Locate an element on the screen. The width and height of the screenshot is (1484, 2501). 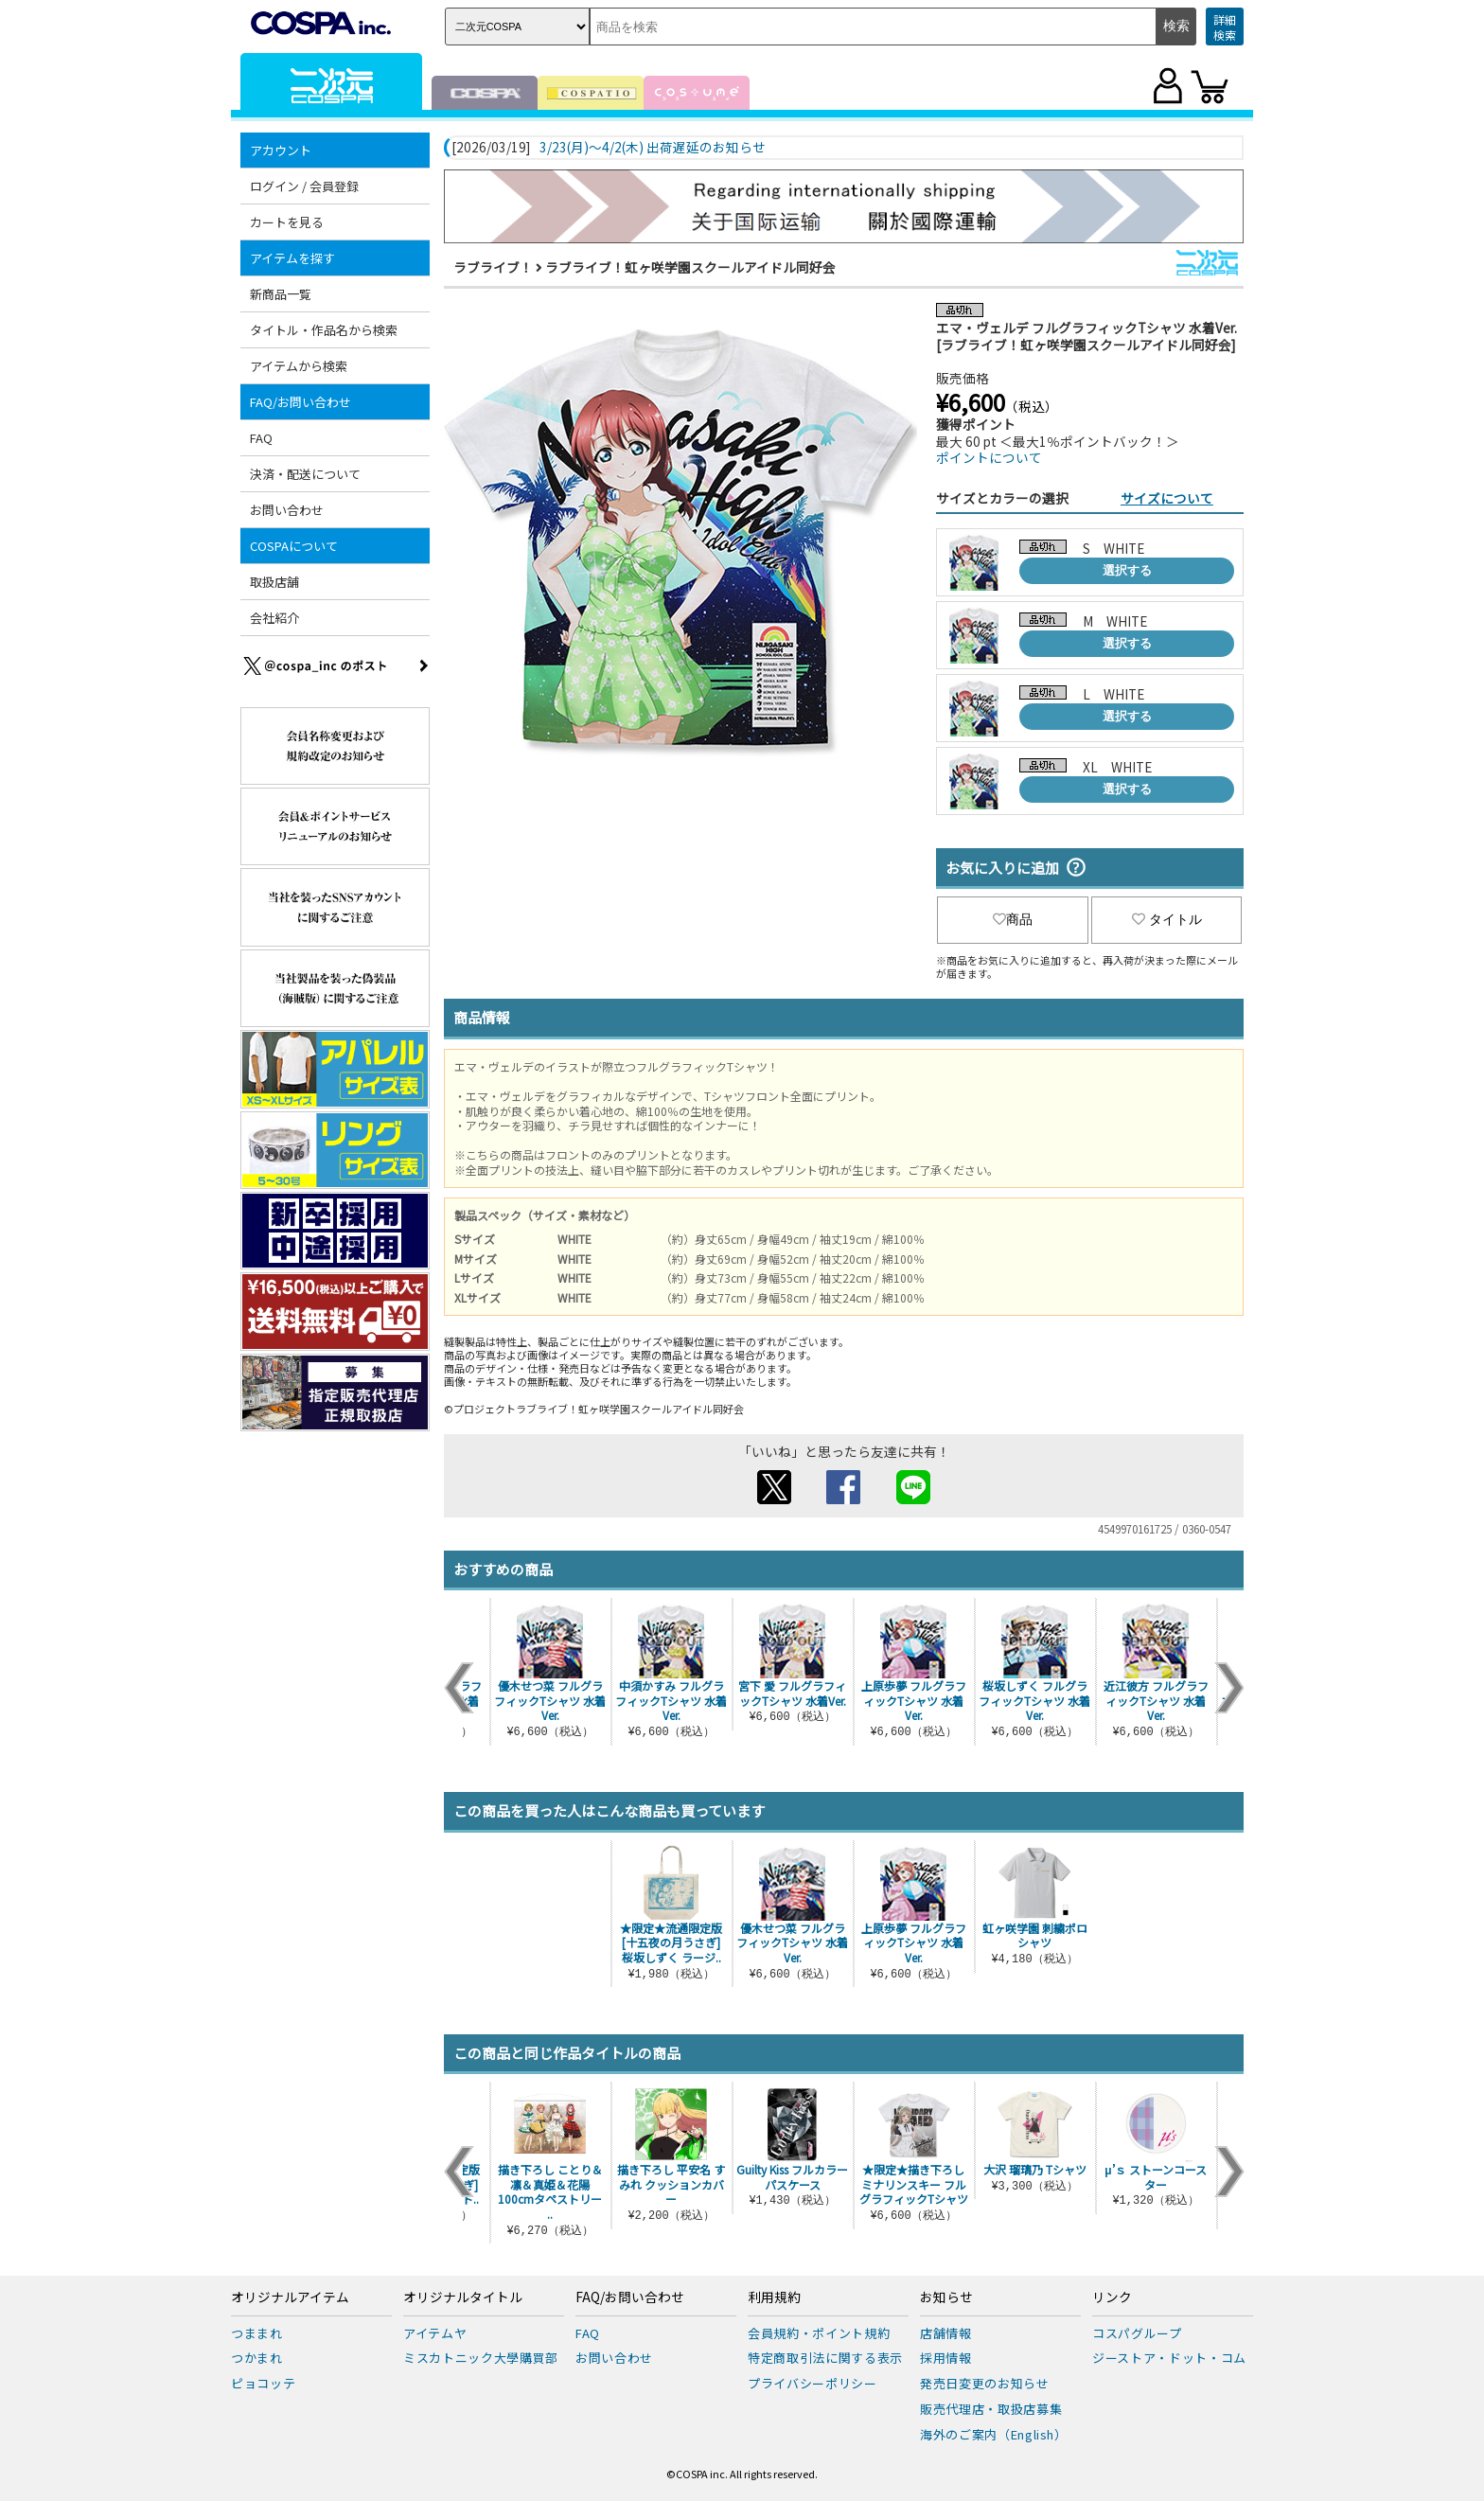
商品 is located at coordinates (1013, 919).